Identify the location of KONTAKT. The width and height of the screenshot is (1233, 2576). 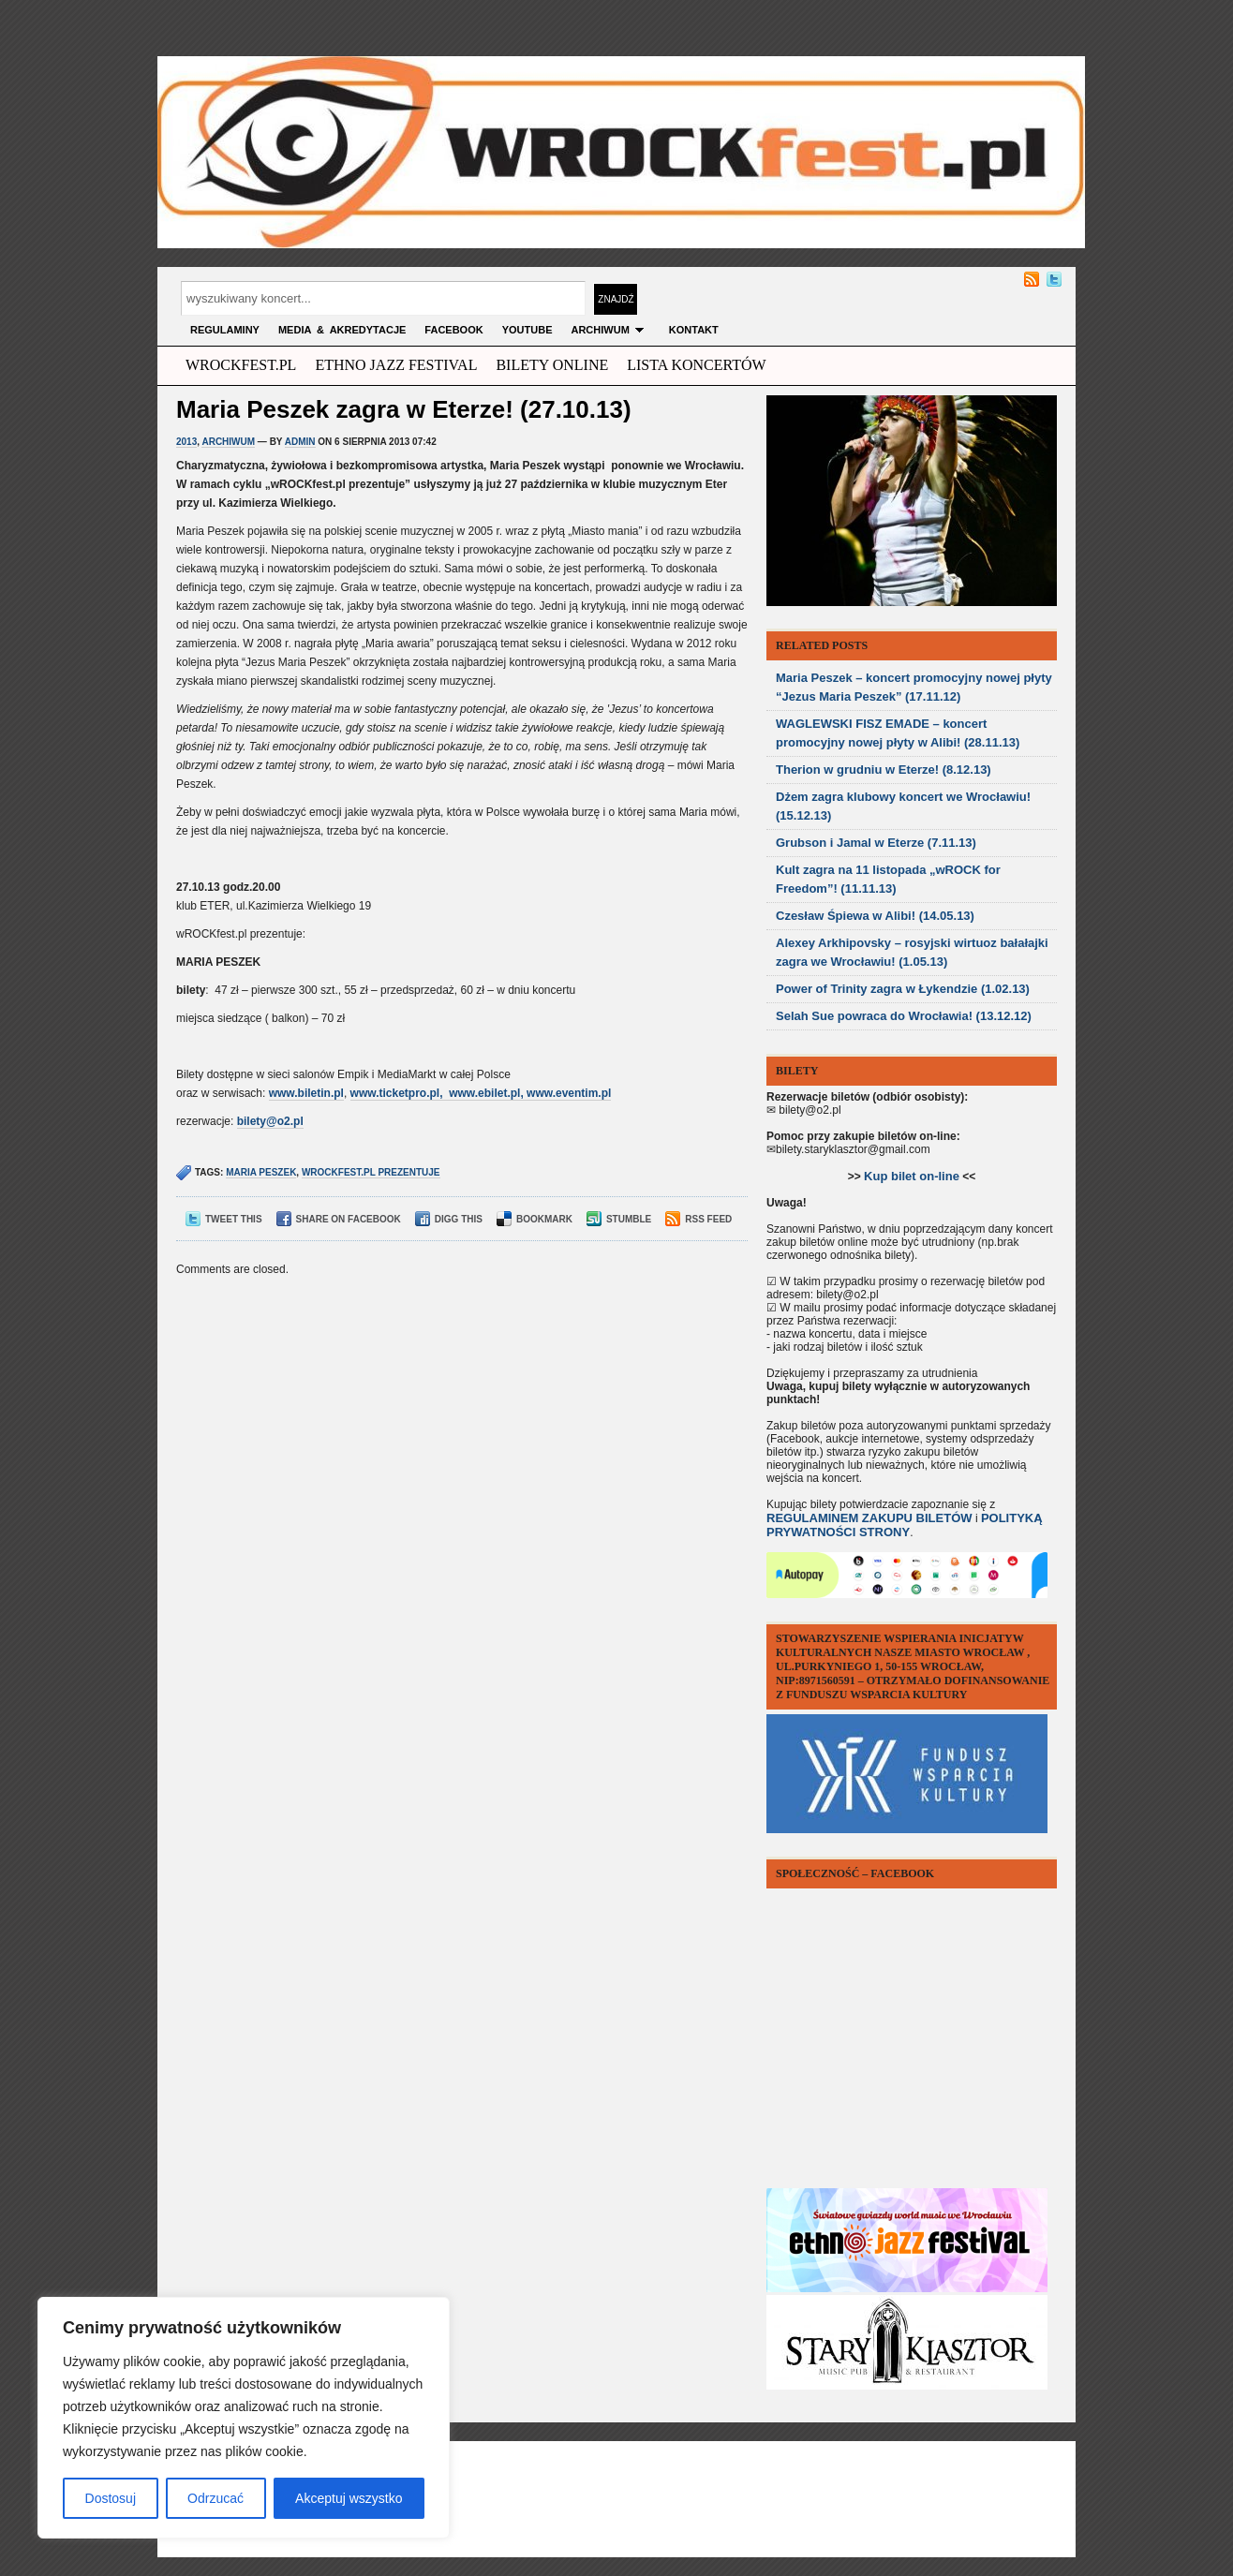
(694, 329).